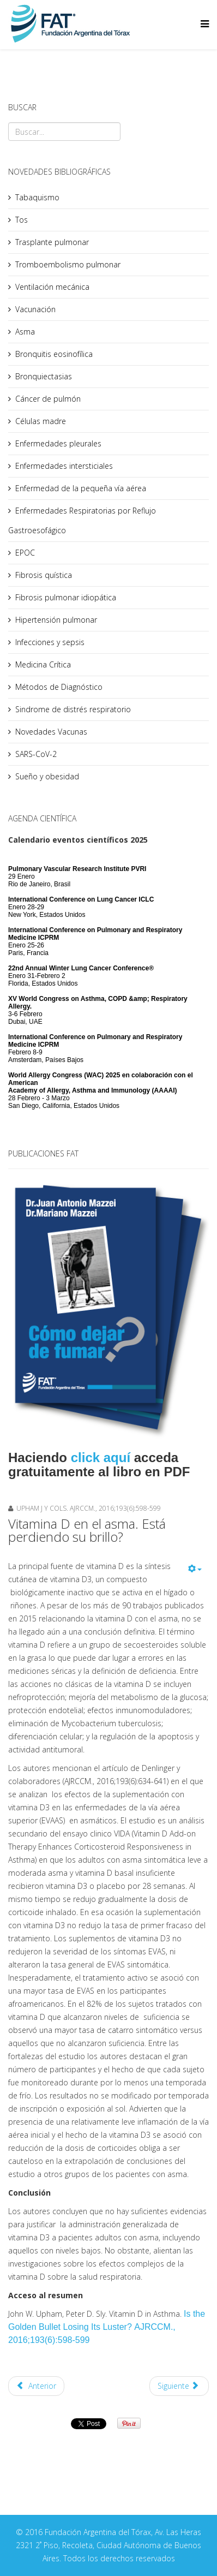  What do you see at coordinates (82, 520) in the screenshot?
I see `Enfermedades Respiratorias por Reflujo Gastroesofágico` at bounding box center [82, 520].